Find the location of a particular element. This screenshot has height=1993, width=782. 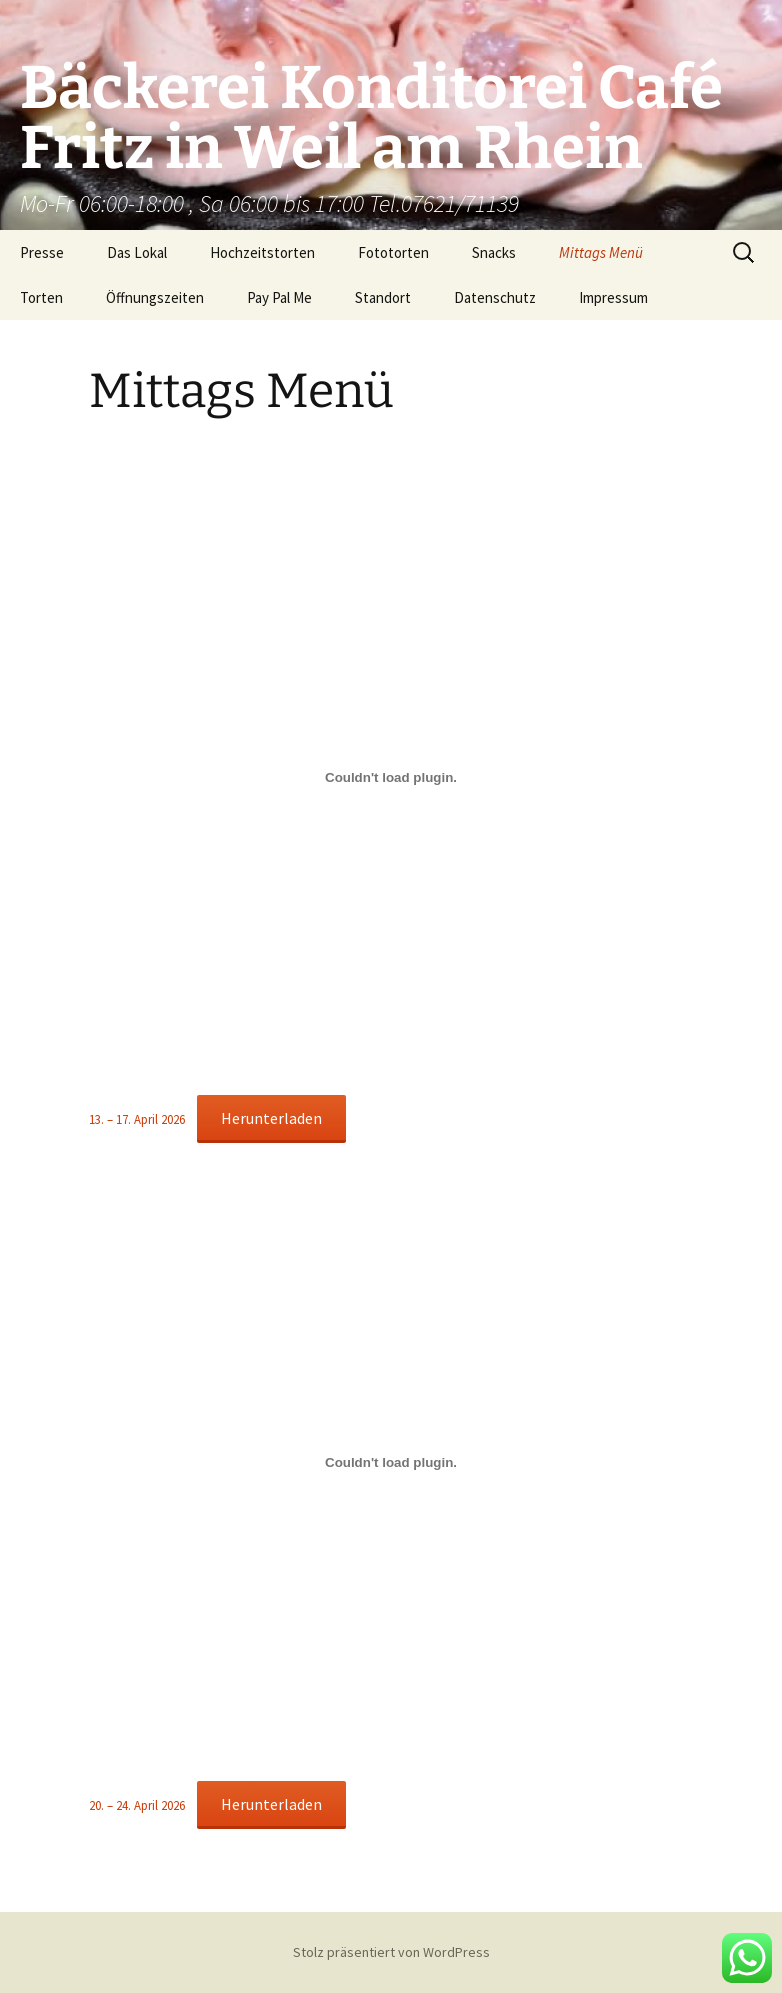

Torten is located at coordinates (41, 297).